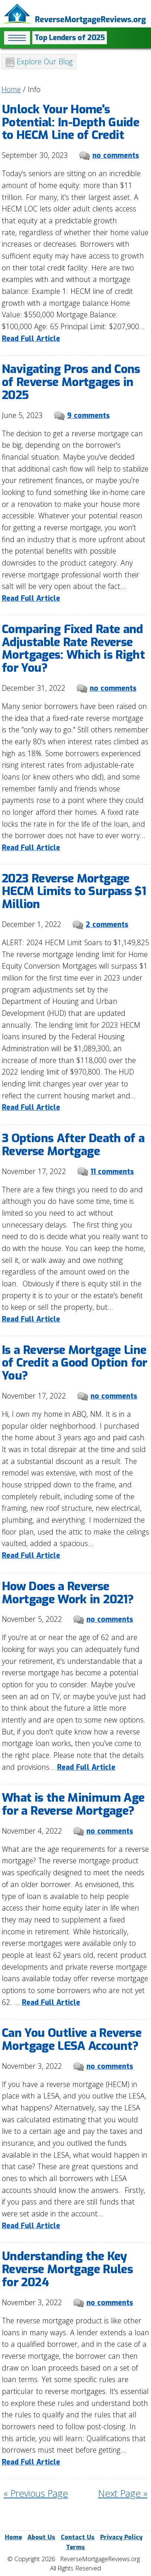  Describe the element at coordinates (68, 1592) in the screenshot. I see `How Does a Reverse Mortgage Work in 2021?` at that location.